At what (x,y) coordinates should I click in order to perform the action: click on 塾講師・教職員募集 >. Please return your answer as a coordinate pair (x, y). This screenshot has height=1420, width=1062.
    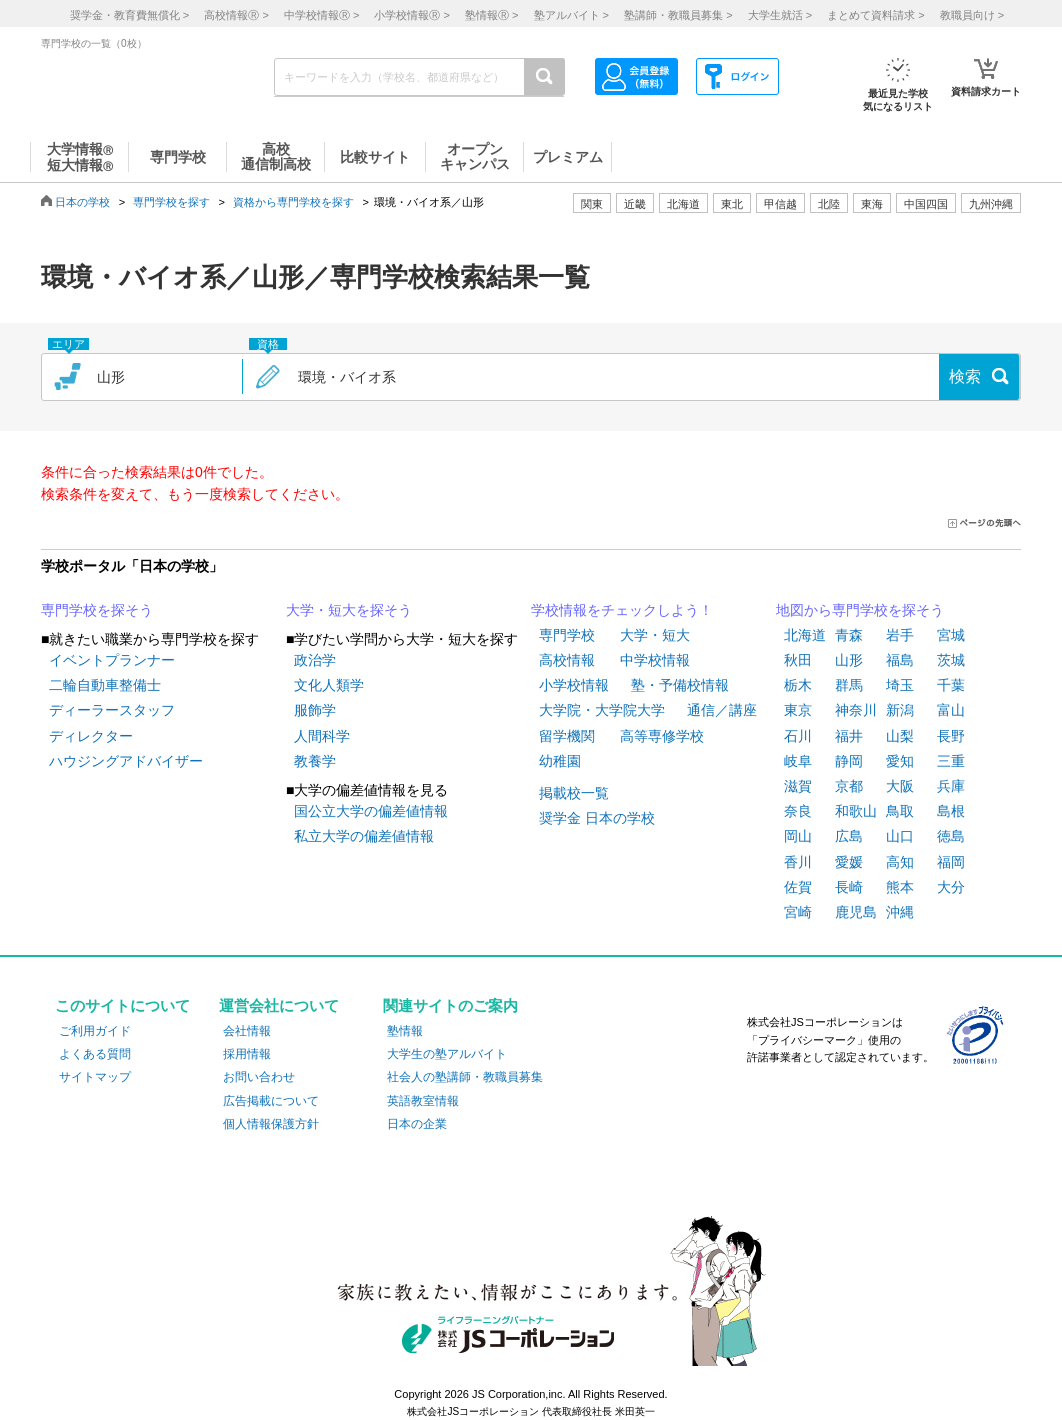
    Looking at the image, I should click on (678, 15).